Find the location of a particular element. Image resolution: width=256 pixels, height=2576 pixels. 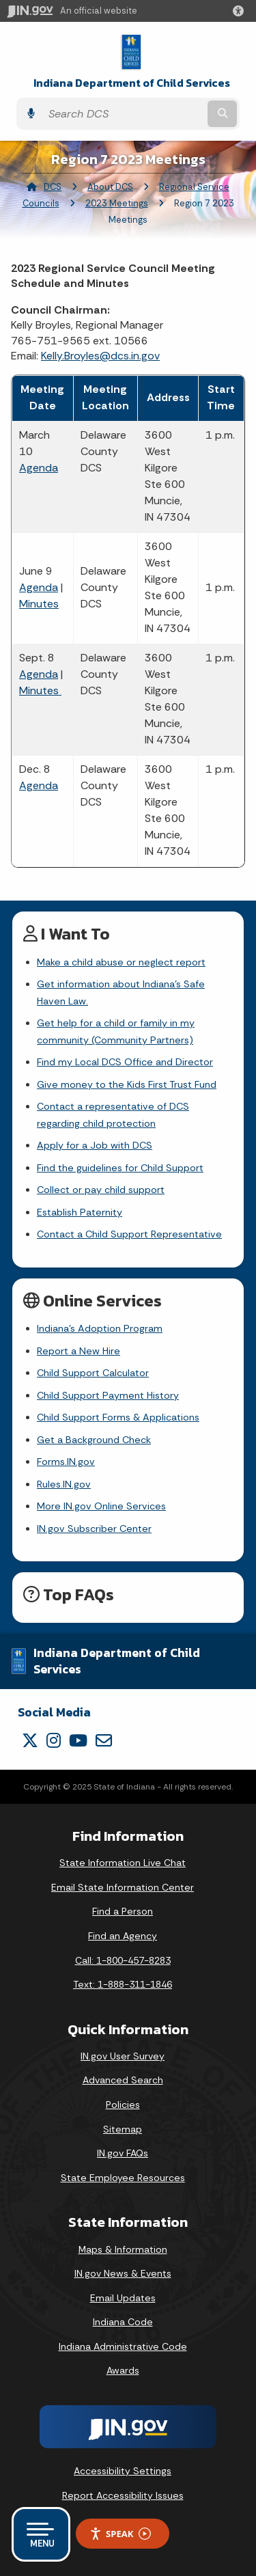

Maps & Information is located at coordinates (123, 2249).